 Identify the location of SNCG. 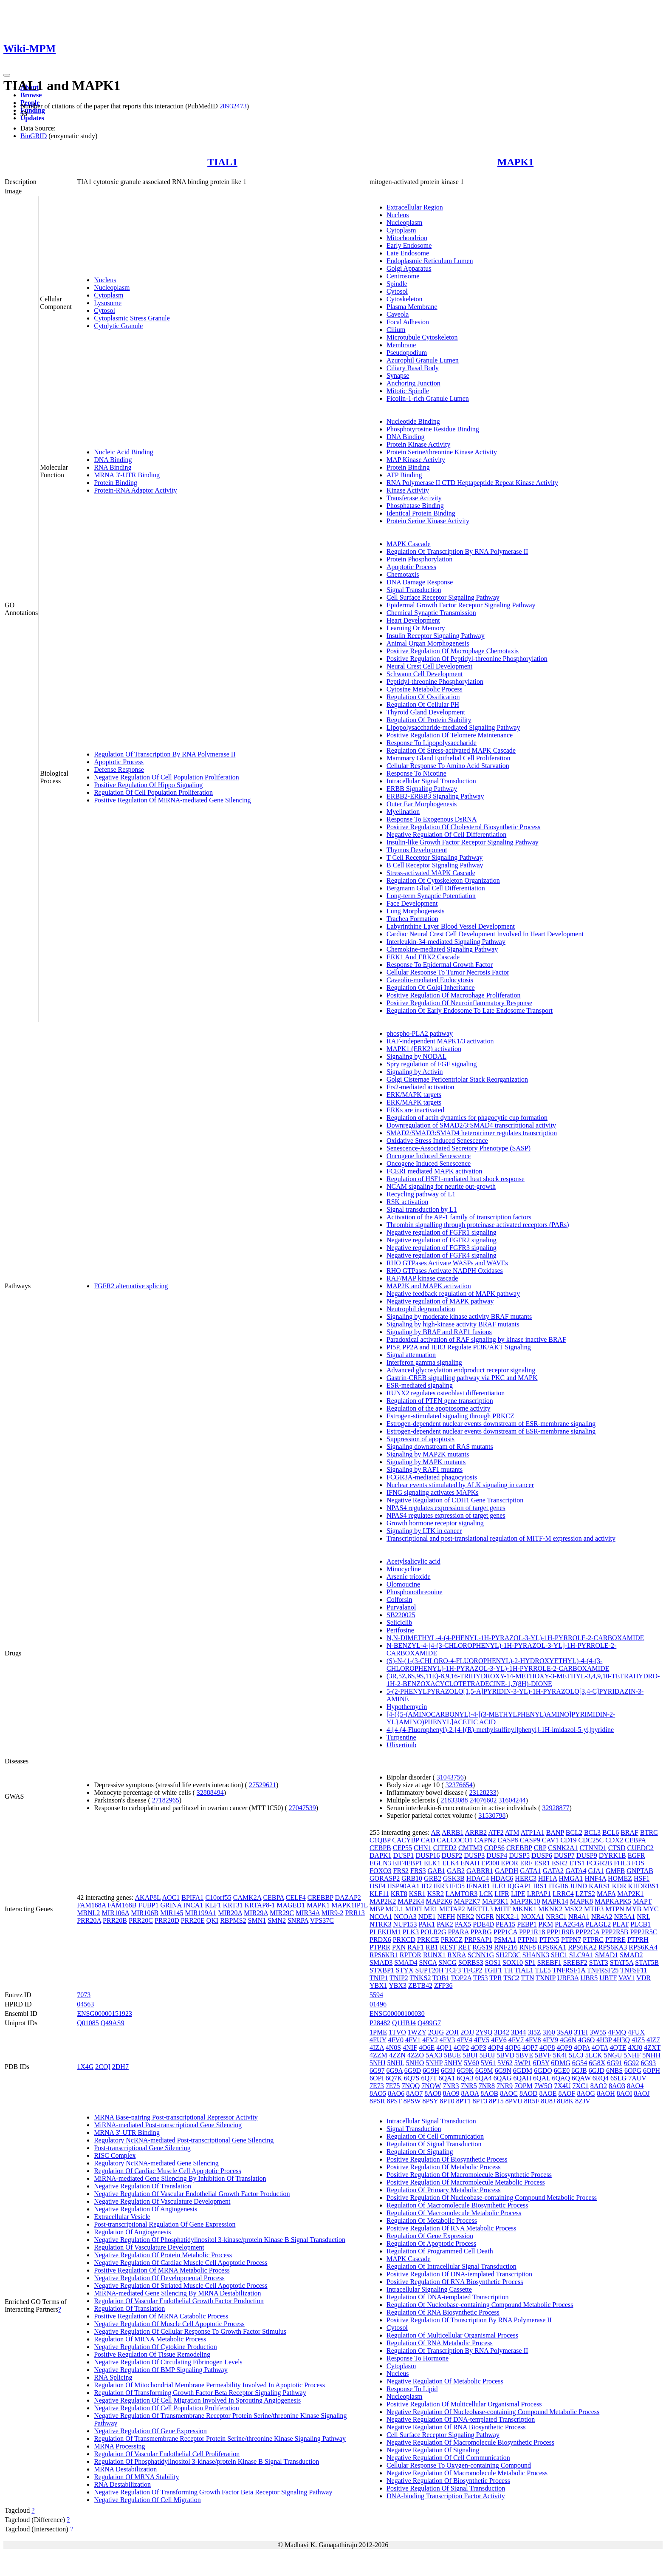
(447, 1962).